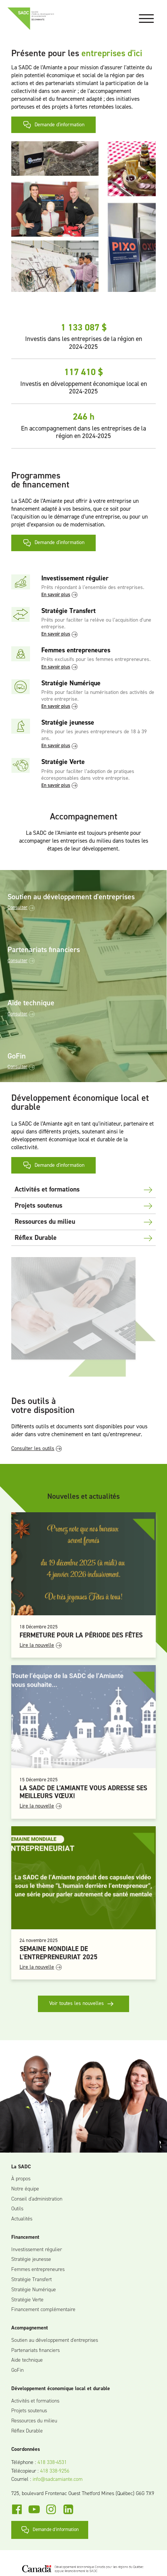  I want to click on Stratégie Verte, so click(27, 2300).